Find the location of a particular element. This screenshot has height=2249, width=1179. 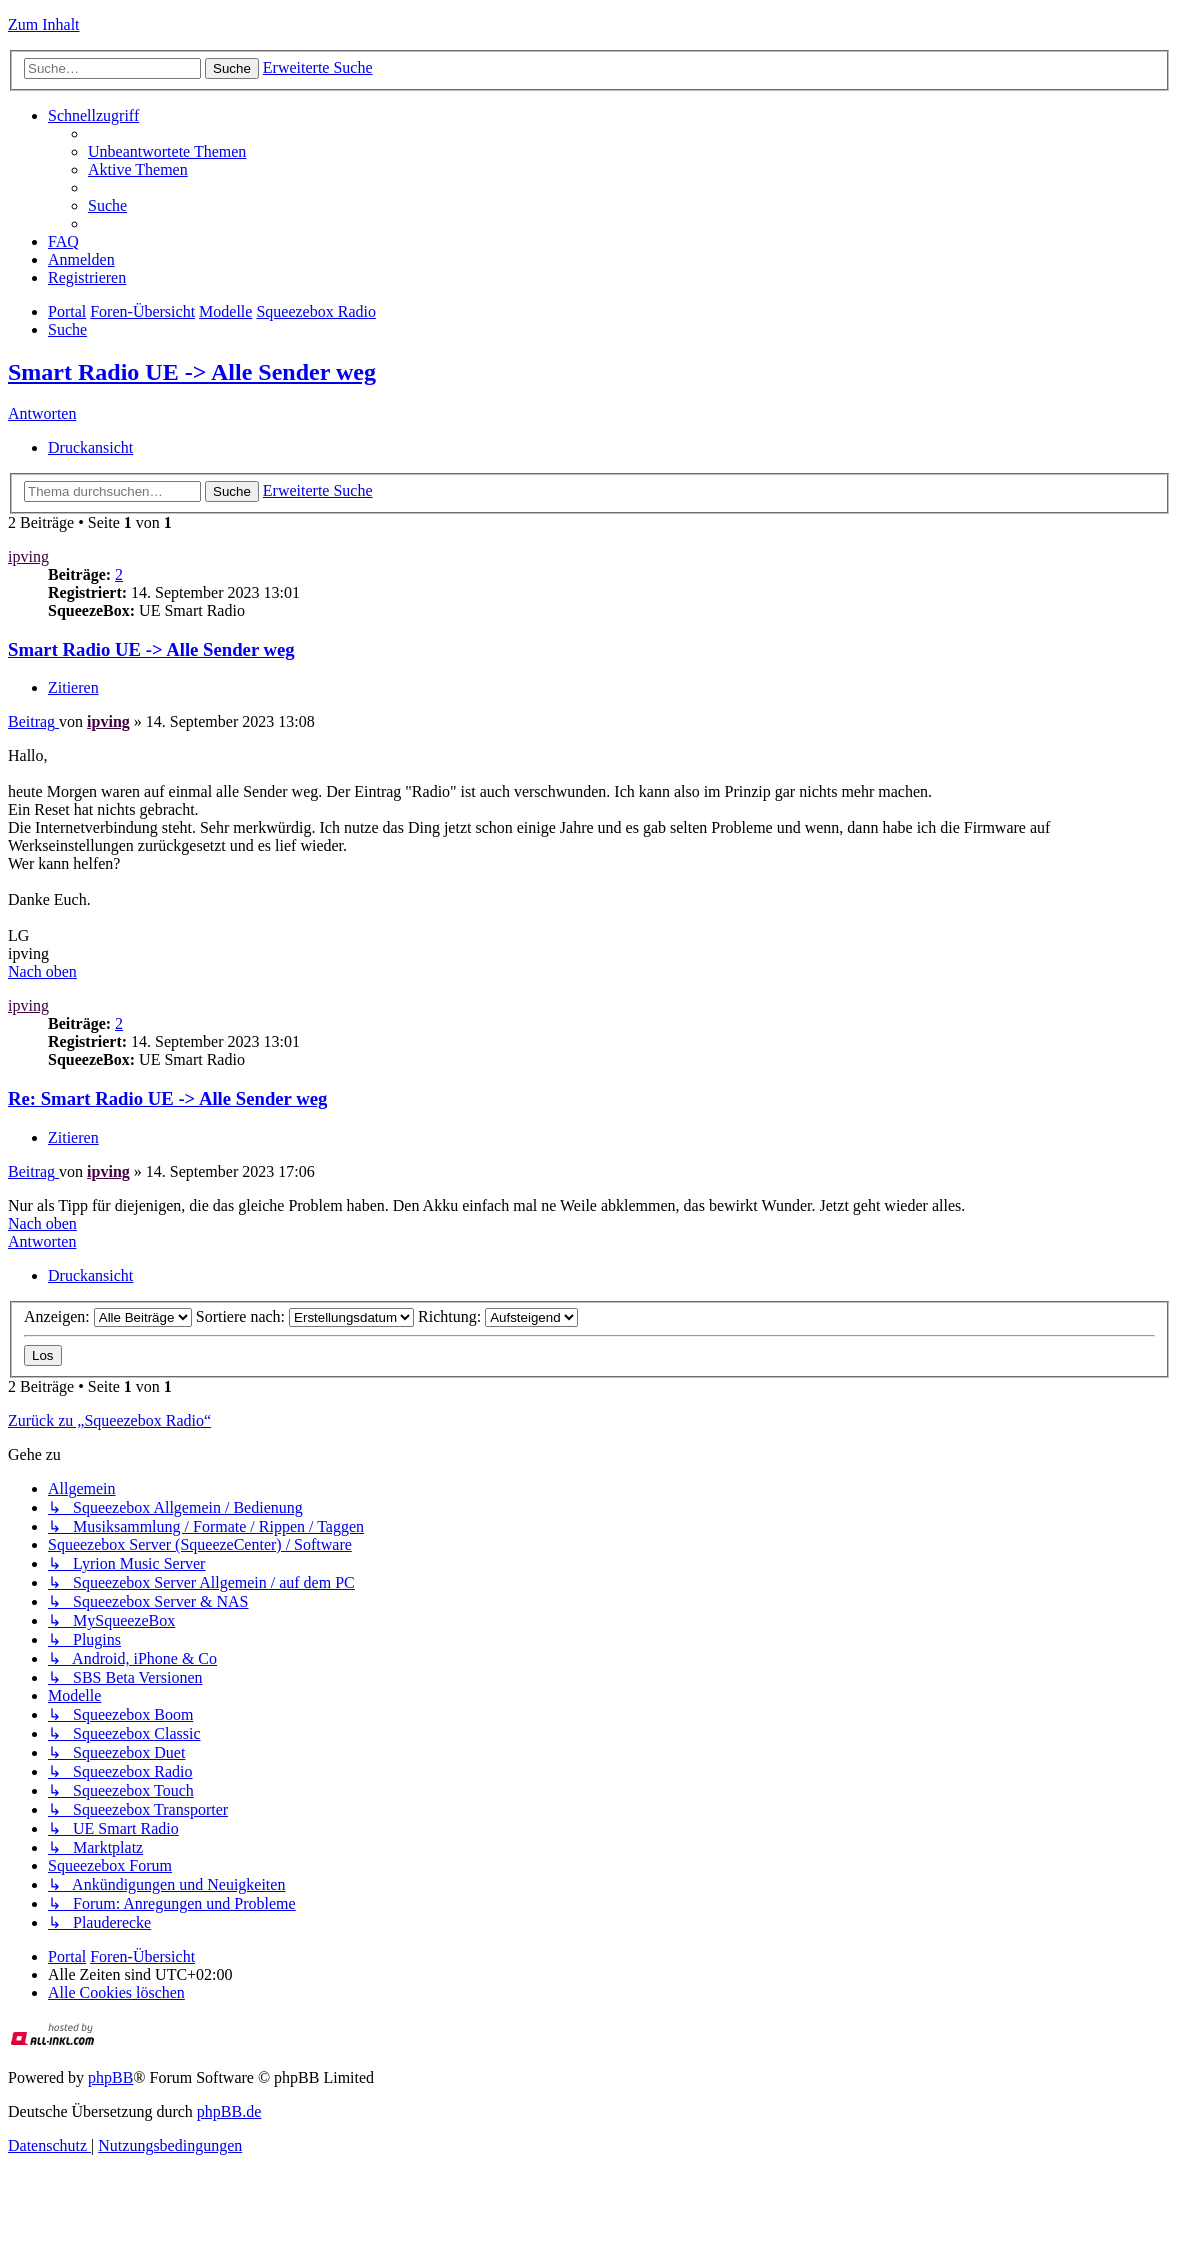

Anzeigen: is located at coordinates (108, 1316).